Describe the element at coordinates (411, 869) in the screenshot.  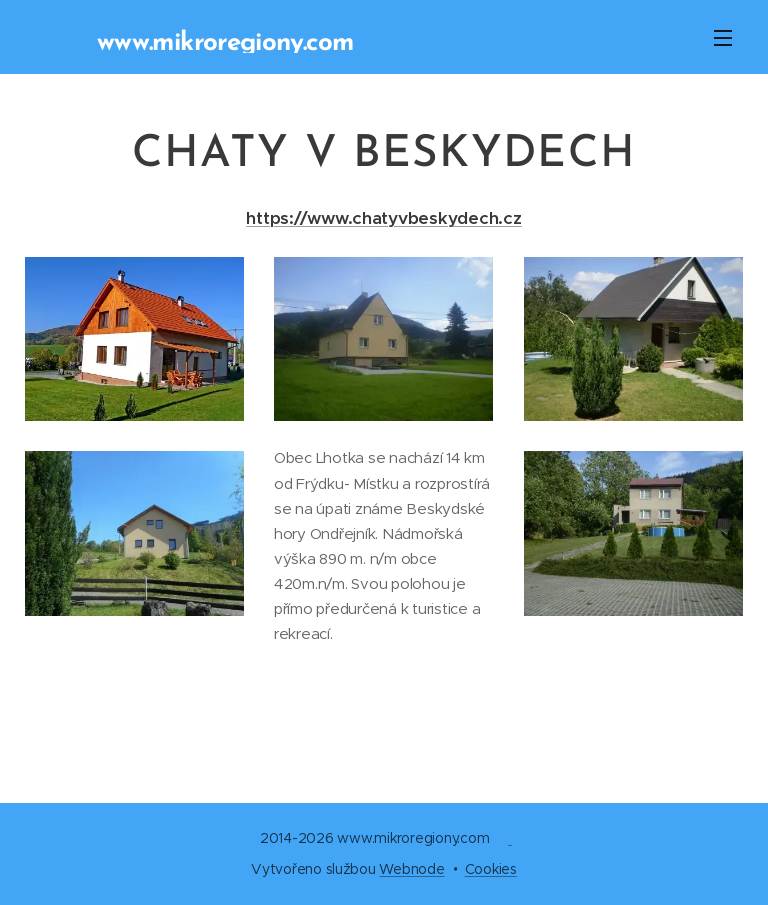
I see `Webnode` at that location.